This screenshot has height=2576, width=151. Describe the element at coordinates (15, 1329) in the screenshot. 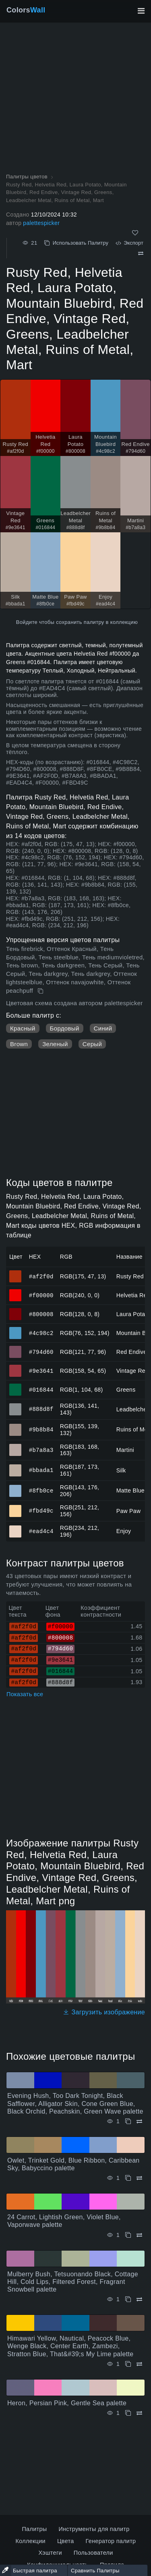

I see `#4c98c2 [#4c98c2 Mountain Bluebird HEX цвет]` at that location.